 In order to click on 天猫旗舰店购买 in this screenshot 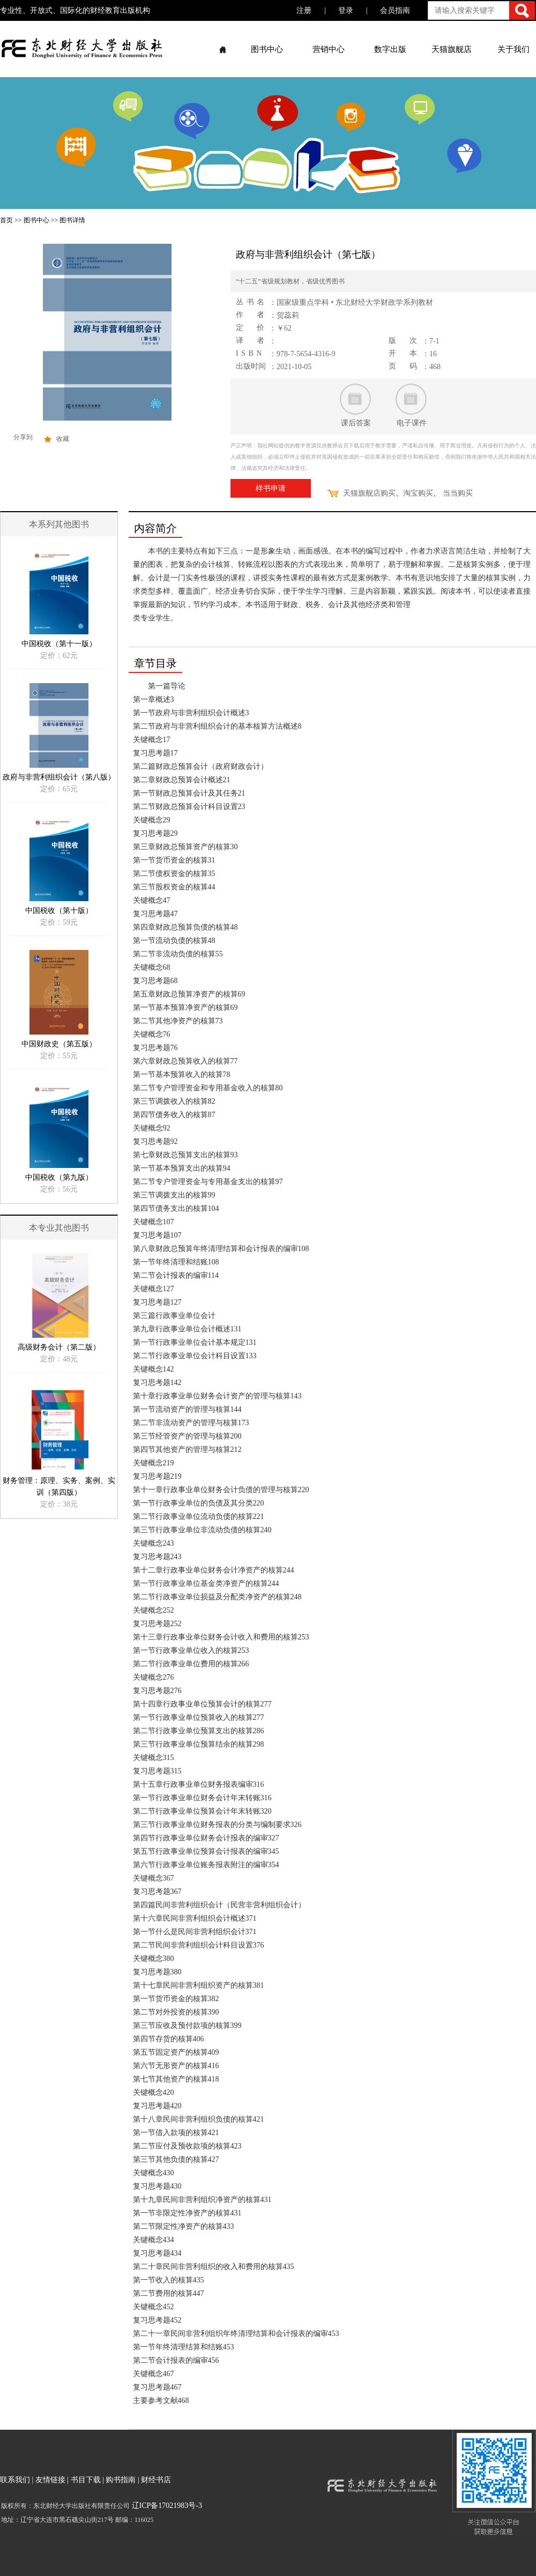, I will do `click(369, 493)`.